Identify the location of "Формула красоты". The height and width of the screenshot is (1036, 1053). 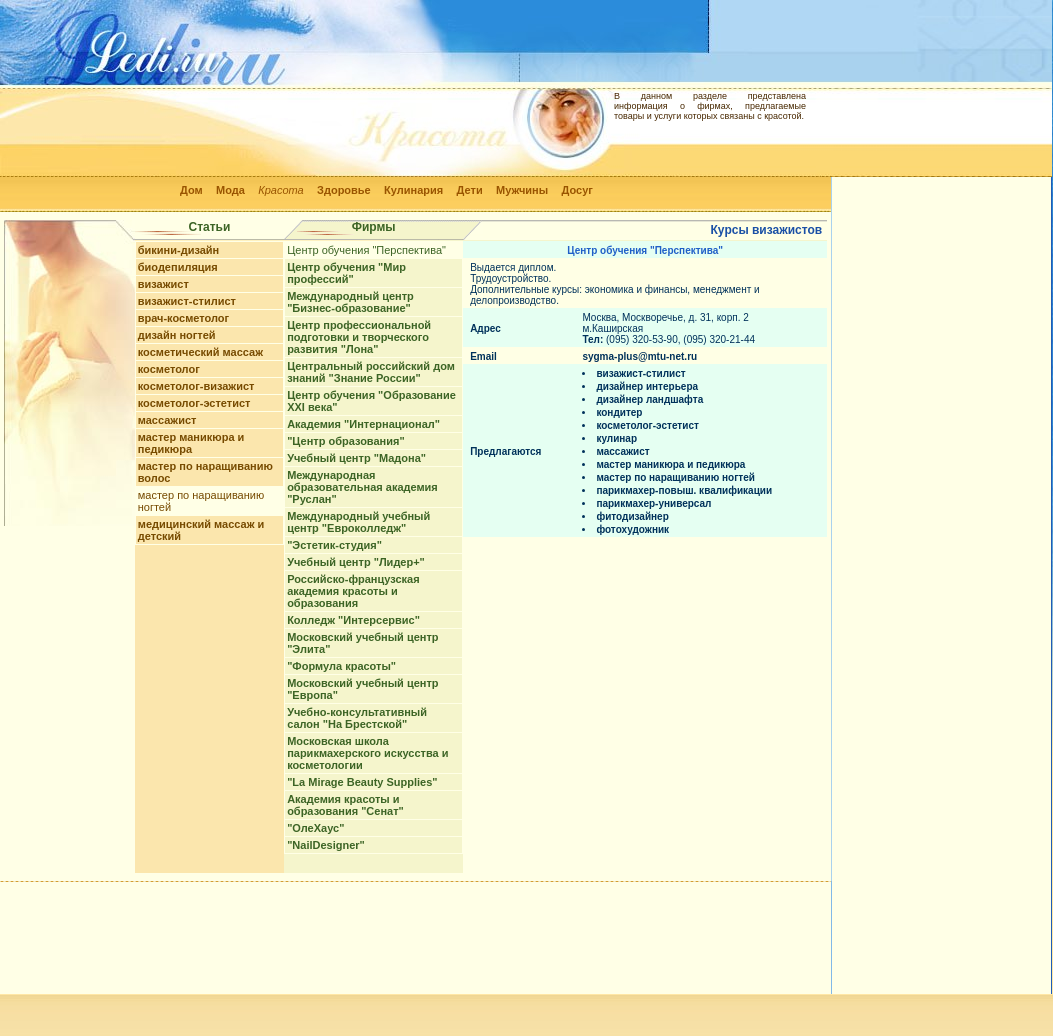
(341, 666).